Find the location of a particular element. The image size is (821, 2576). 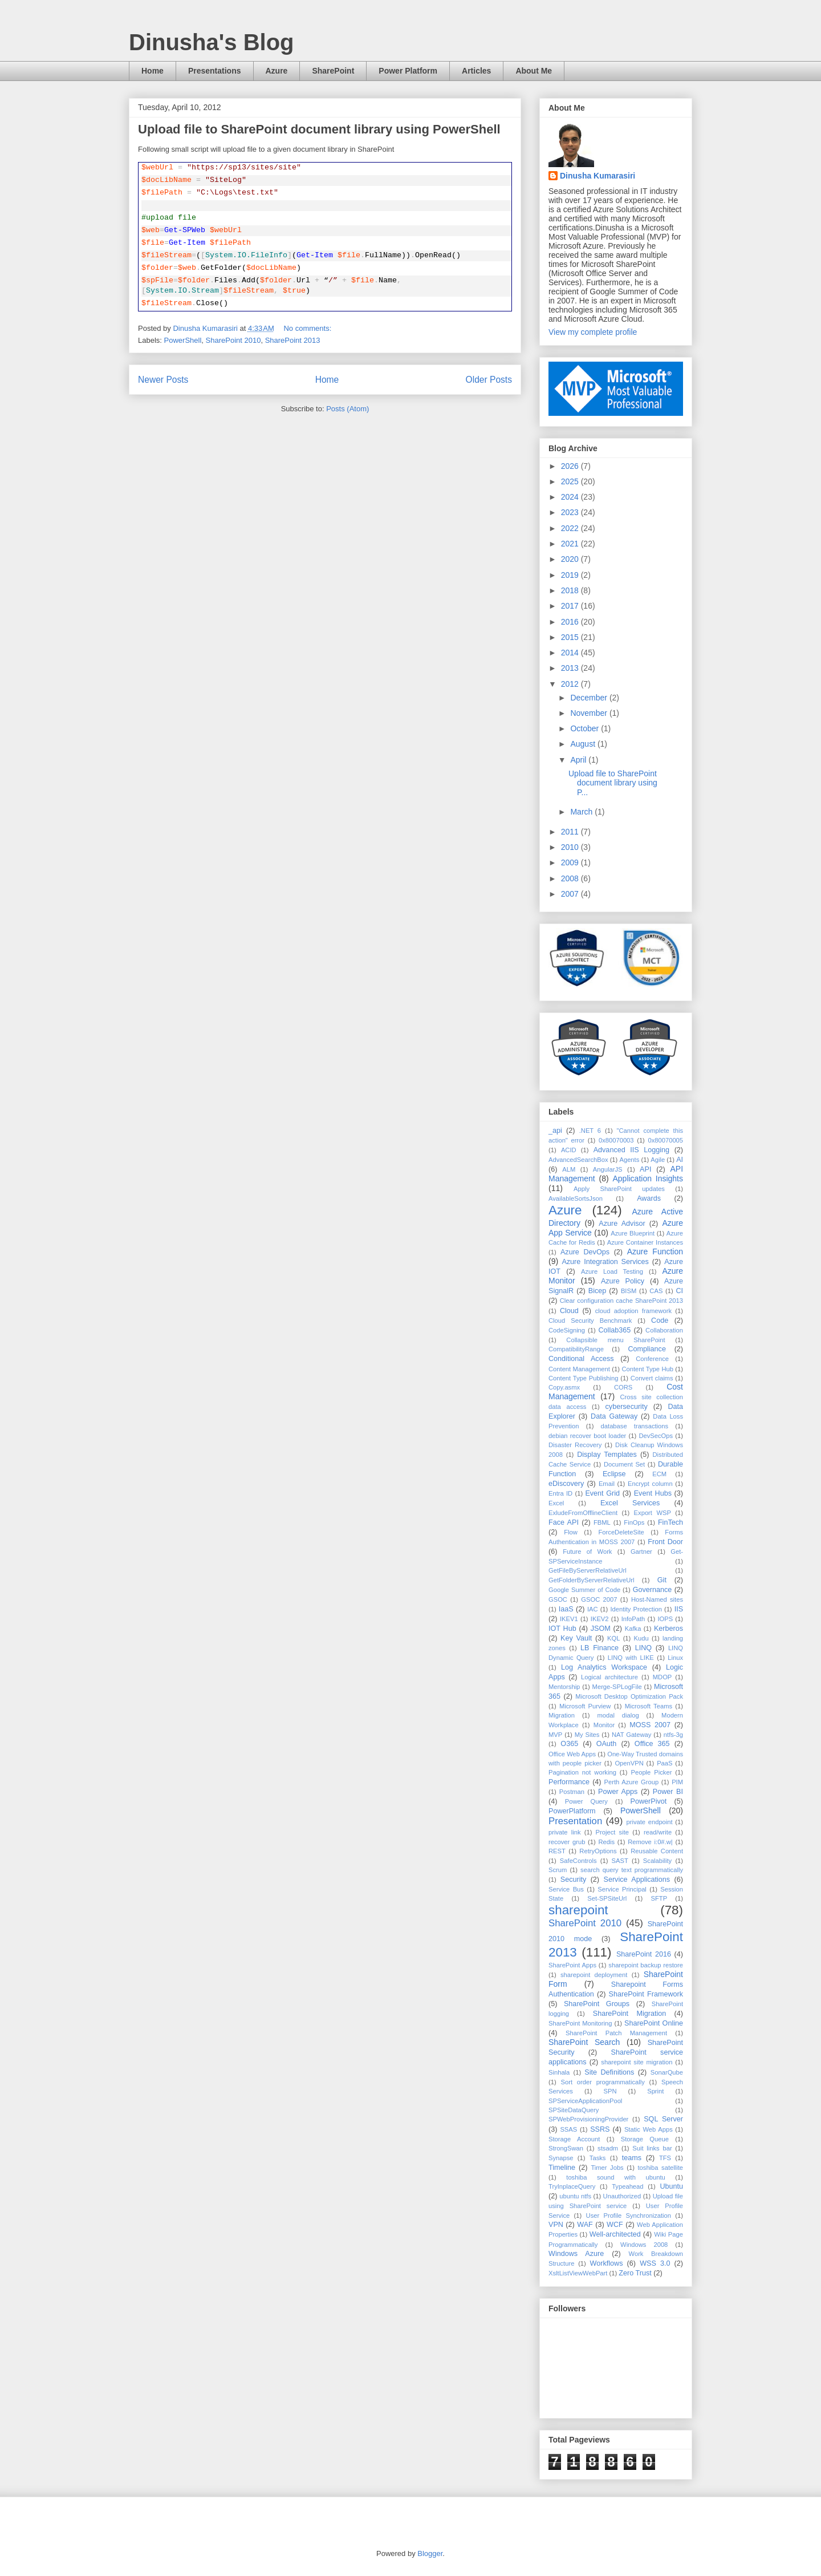

Presentation is located at coordinates (575, 1821).